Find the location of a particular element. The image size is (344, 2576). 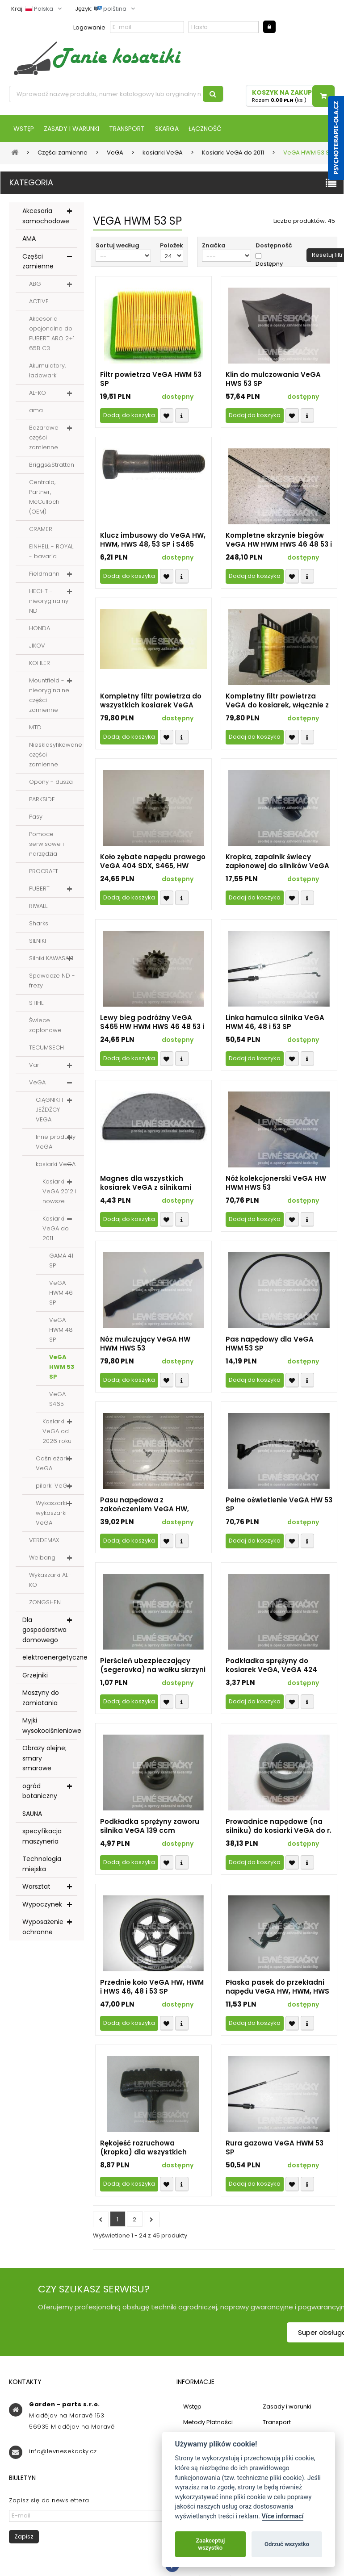

Magnes dla wszystkich kosiarek VeGA z silnikami OHV o mocy 4-5 KM is located at coordinates (145, 1184).